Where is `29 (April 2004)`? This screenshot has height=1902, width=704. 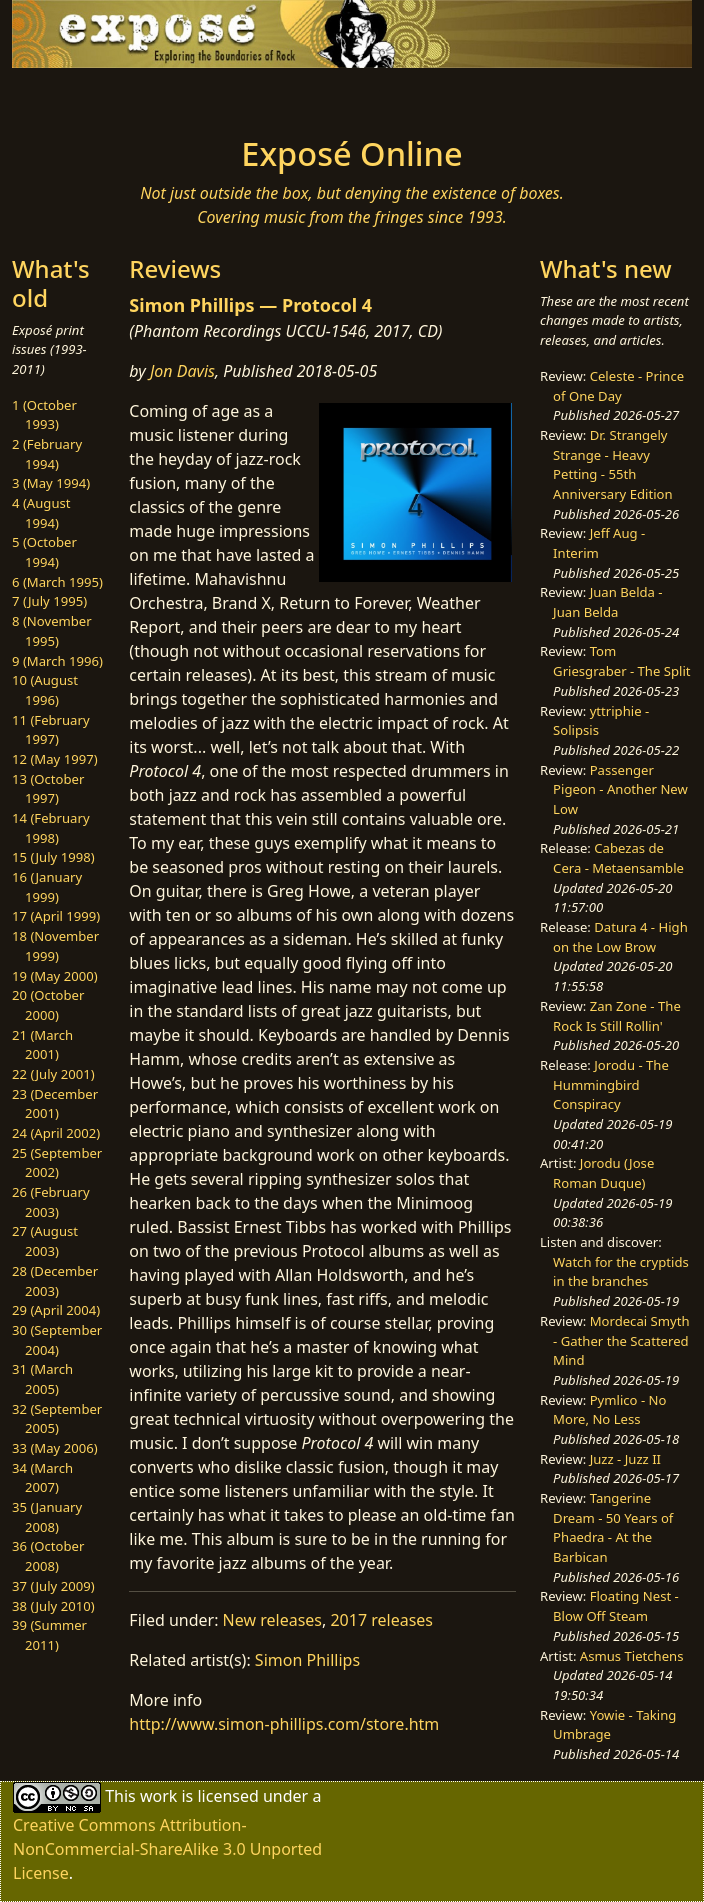 29 (April 2004) is located at coordinates (56, 1310).